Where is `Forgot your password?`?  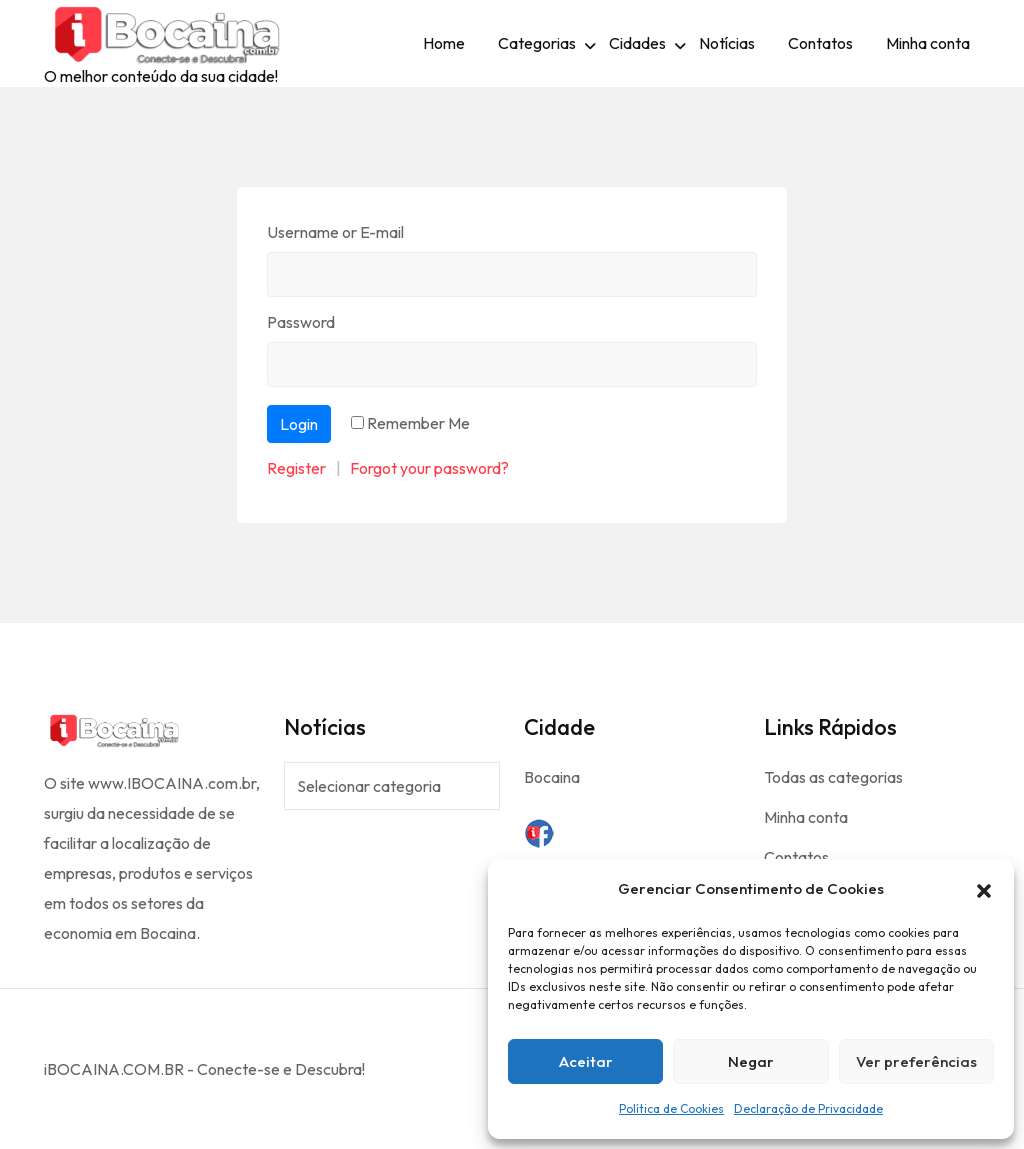
Forgot your password? is located at coordinates (429, 468).